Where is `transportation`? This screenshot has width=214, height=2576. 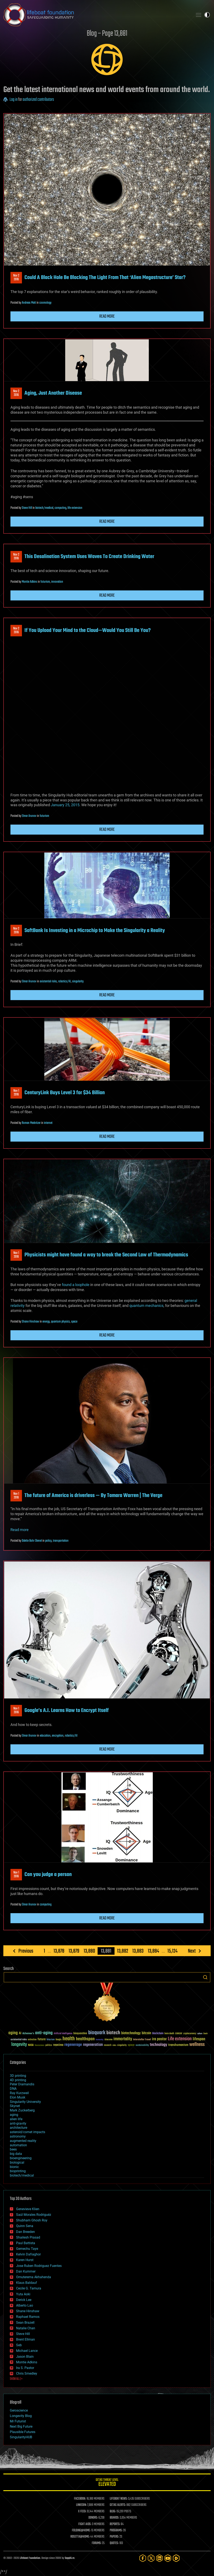
transportation is located at coordinates (61, 1541).